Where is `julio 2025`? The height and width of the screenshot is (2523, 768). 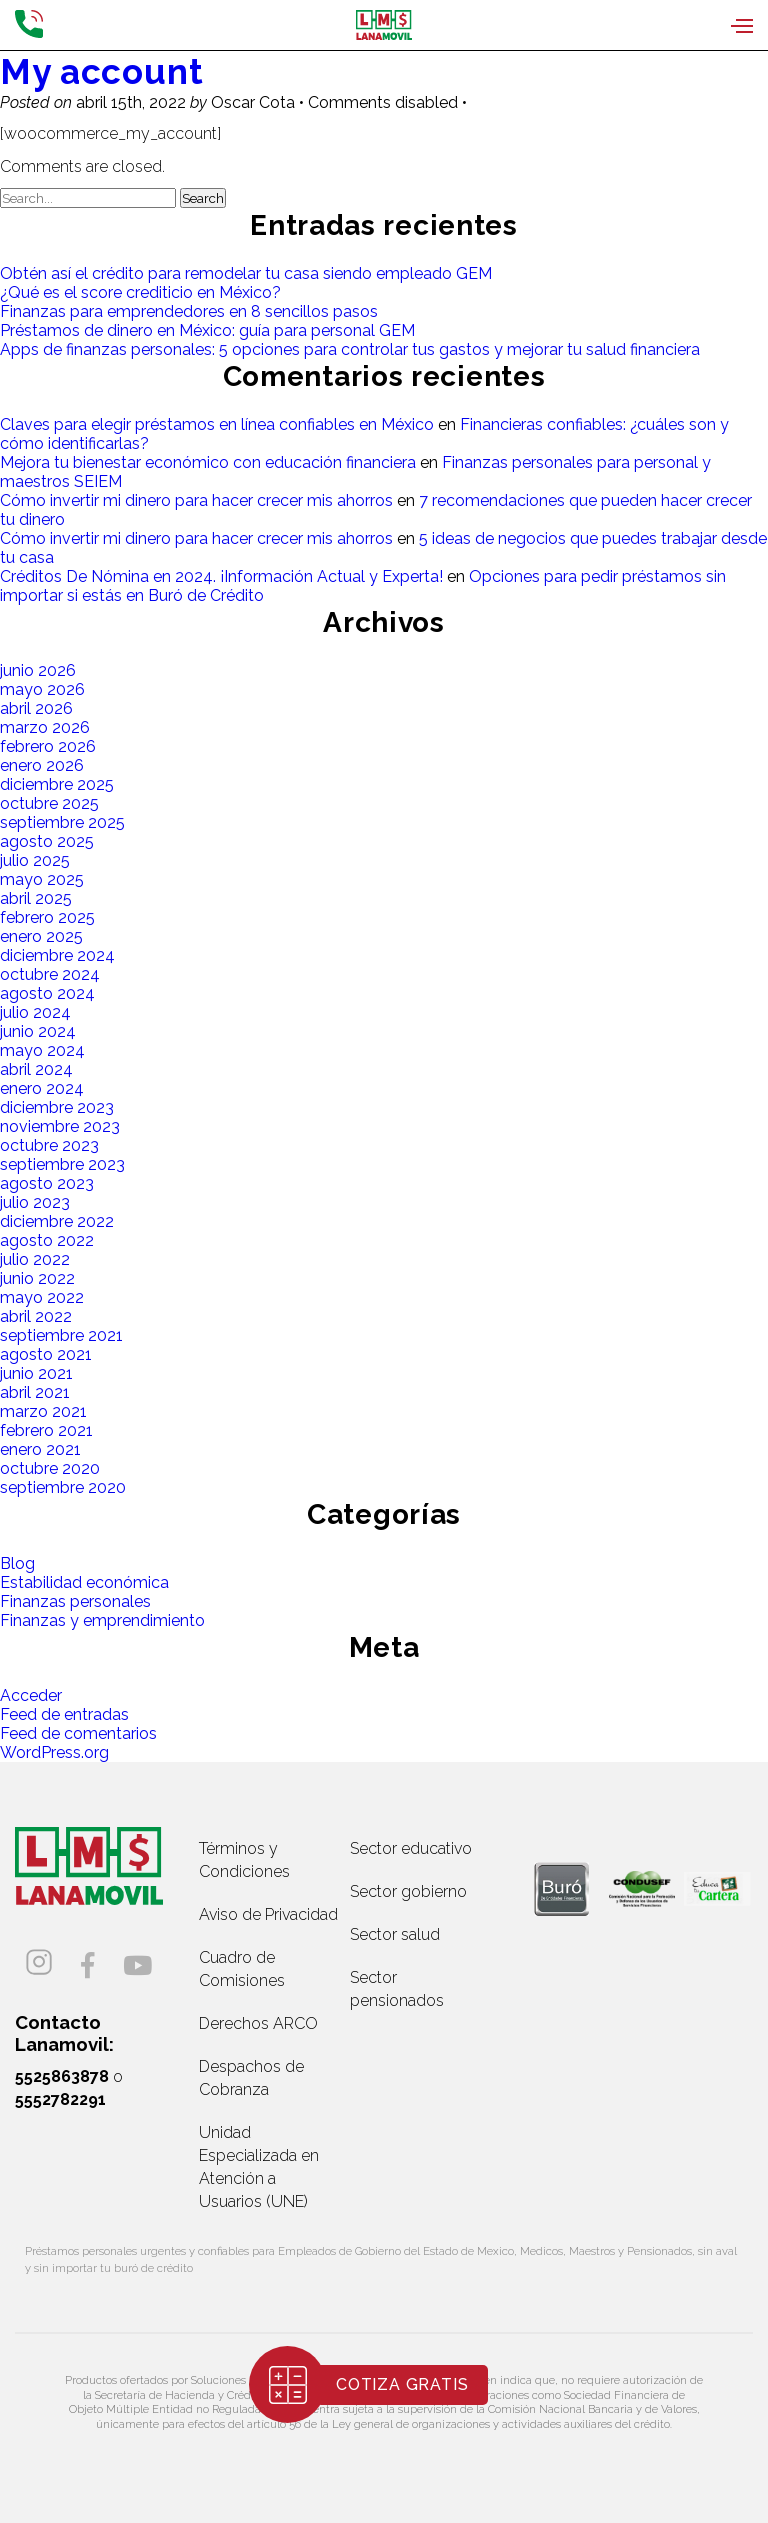
julio 2025 is located at coordinates (35, 860).